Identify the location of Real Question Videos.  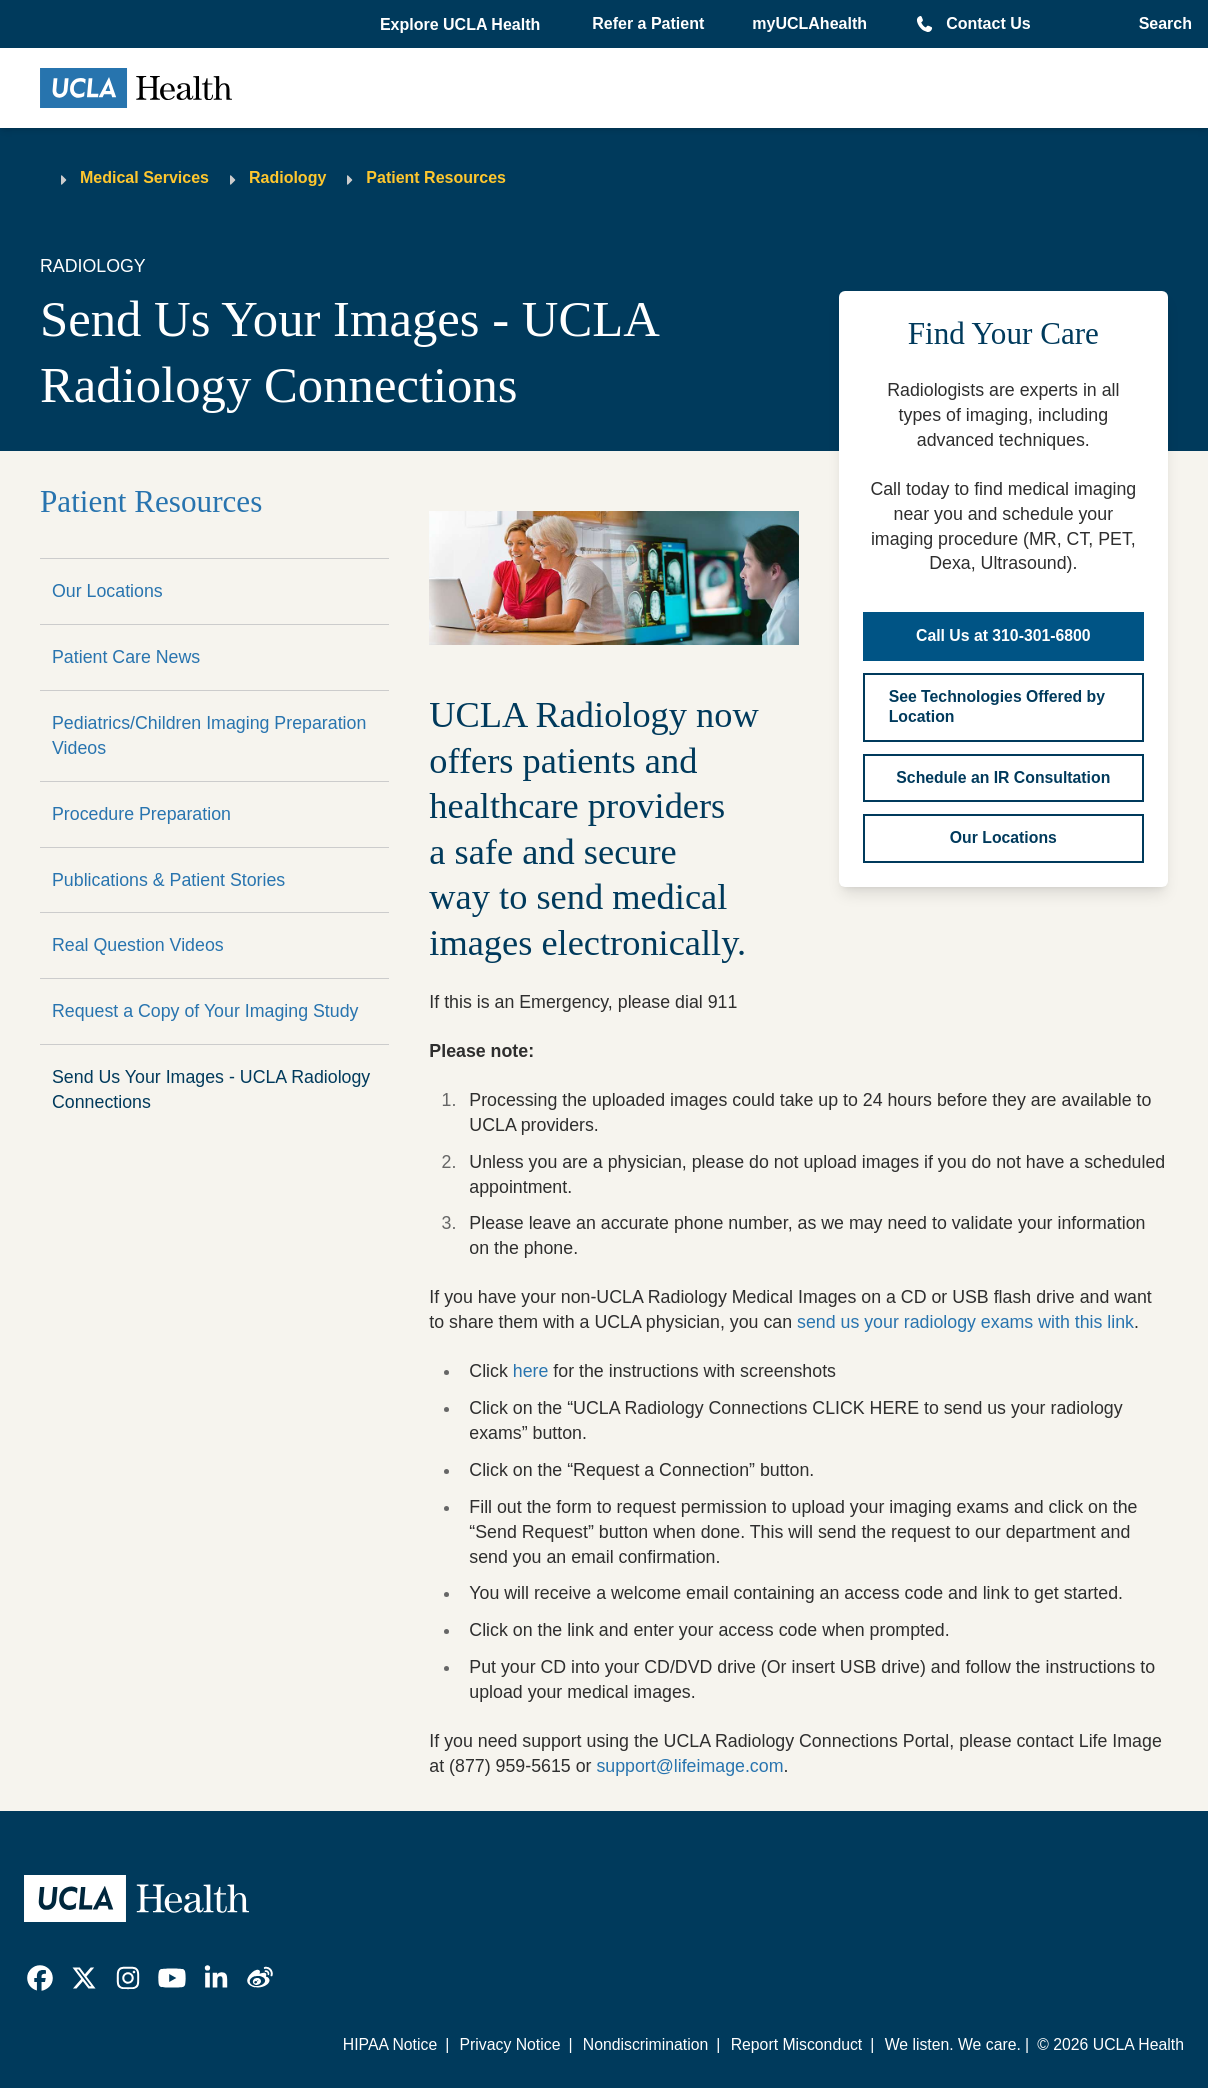
(138, 945).